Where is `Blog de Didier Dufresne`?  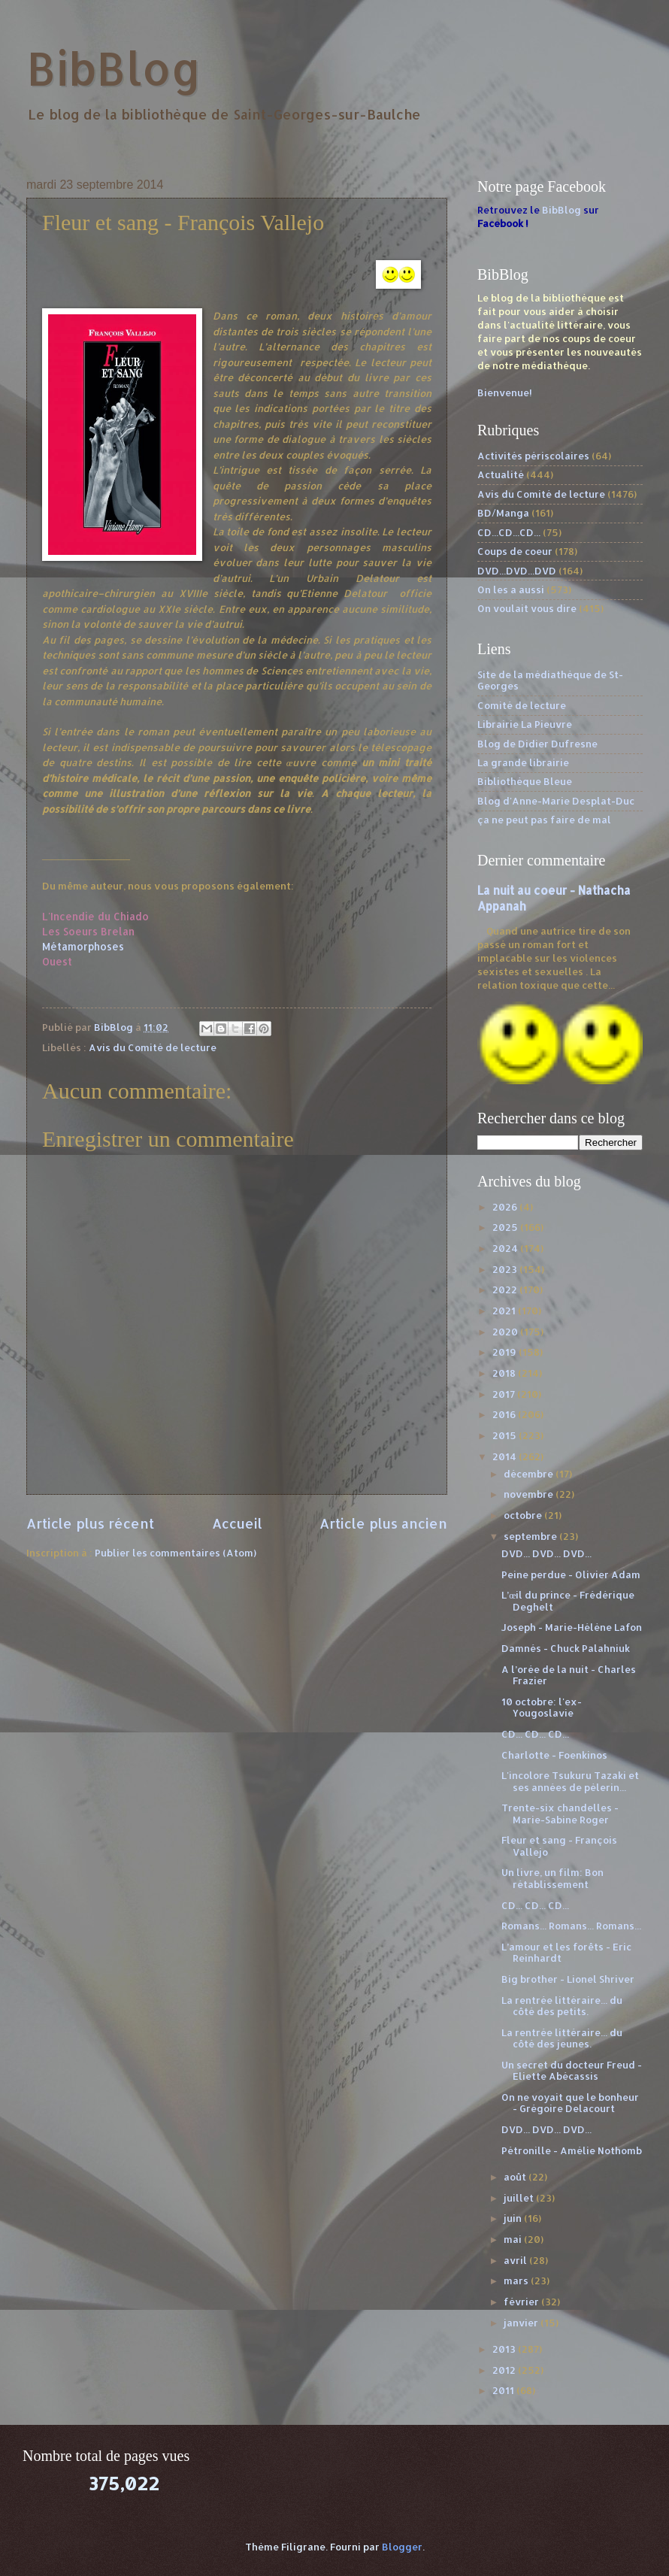 Blog de Didier Dufresne is located at coordinates (537, 744).